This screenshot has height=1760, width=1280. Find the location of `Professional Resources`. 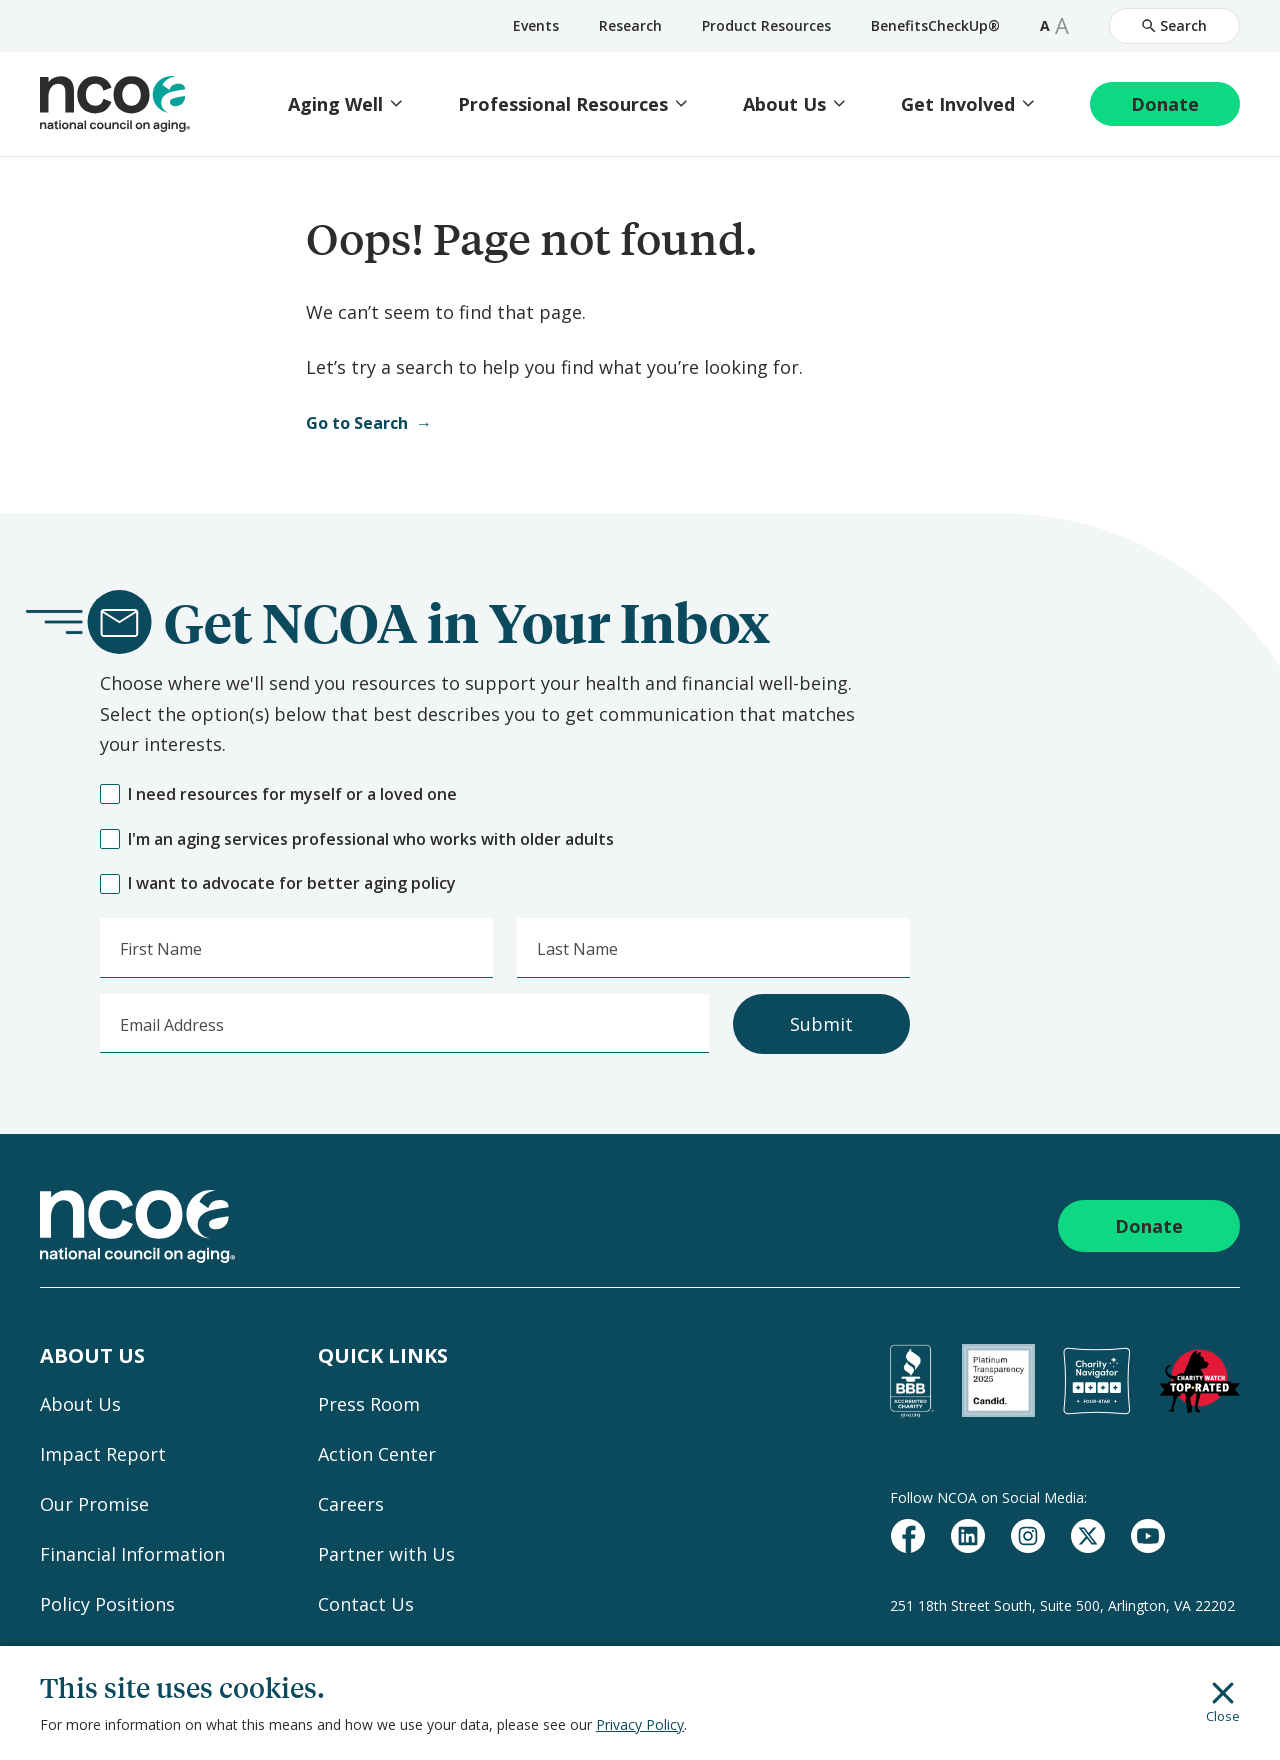

Professional Resources is located at coordinates (563, 104).